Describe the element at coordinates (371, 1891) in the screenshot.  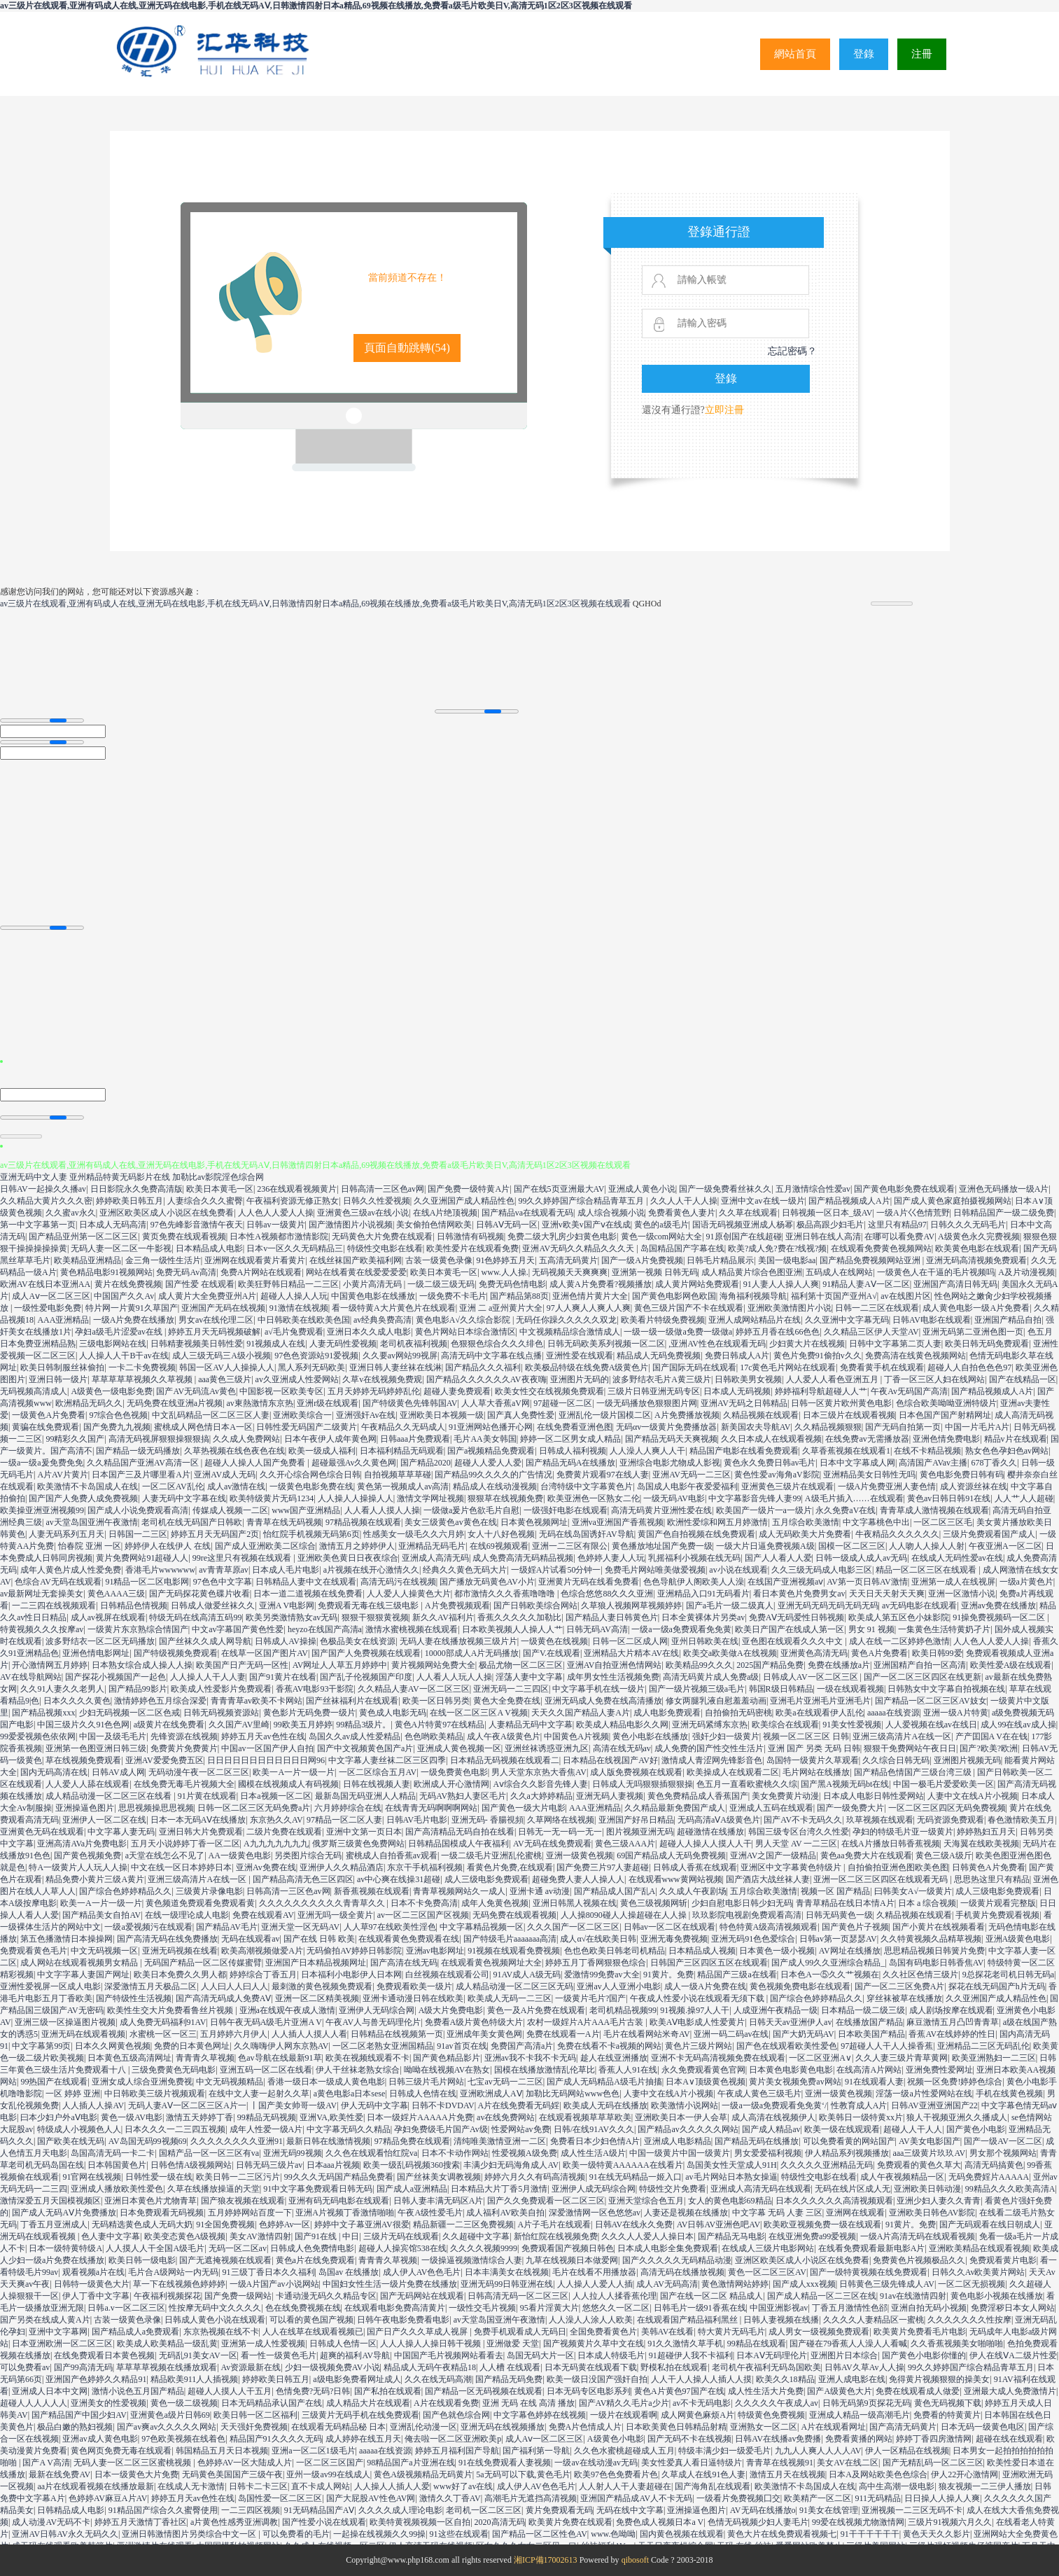
I see `新香蕉视频在线观看` at that location.